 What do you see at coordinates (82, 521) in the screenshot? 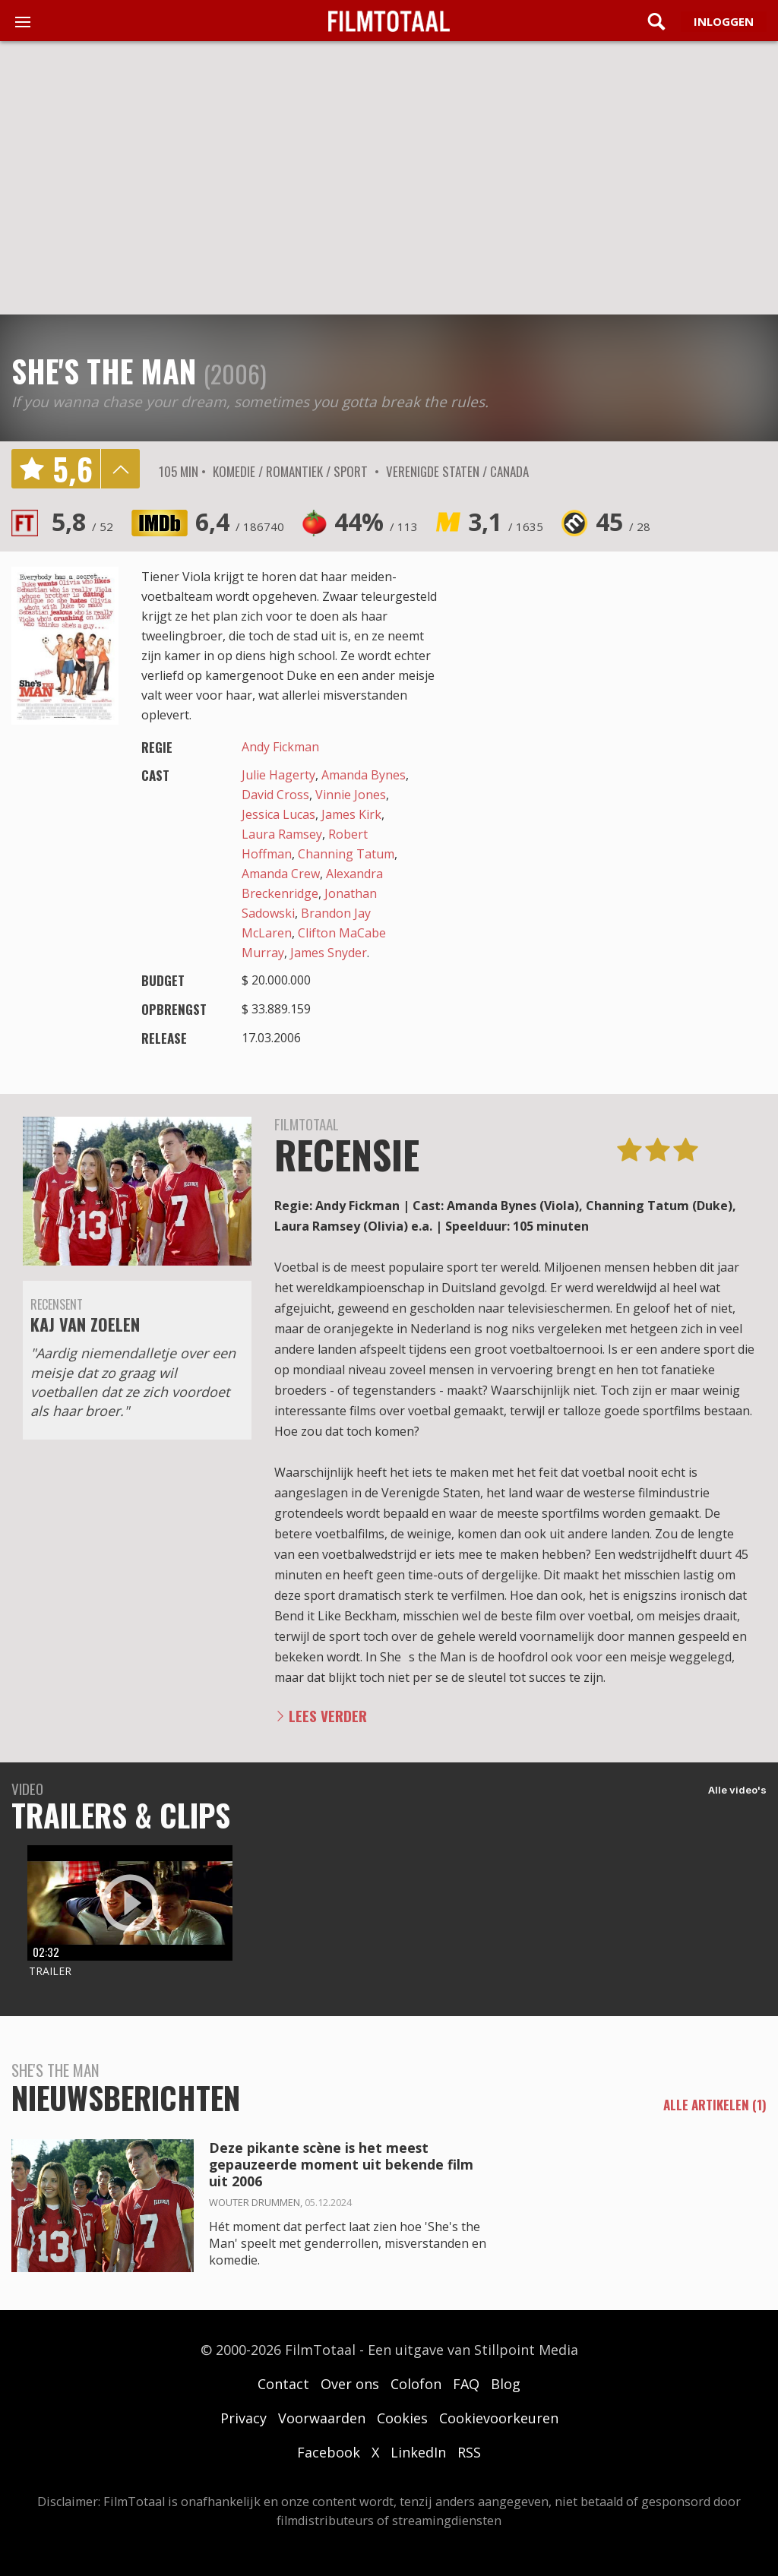
I see `5,8` at bounding box center [82, 521].